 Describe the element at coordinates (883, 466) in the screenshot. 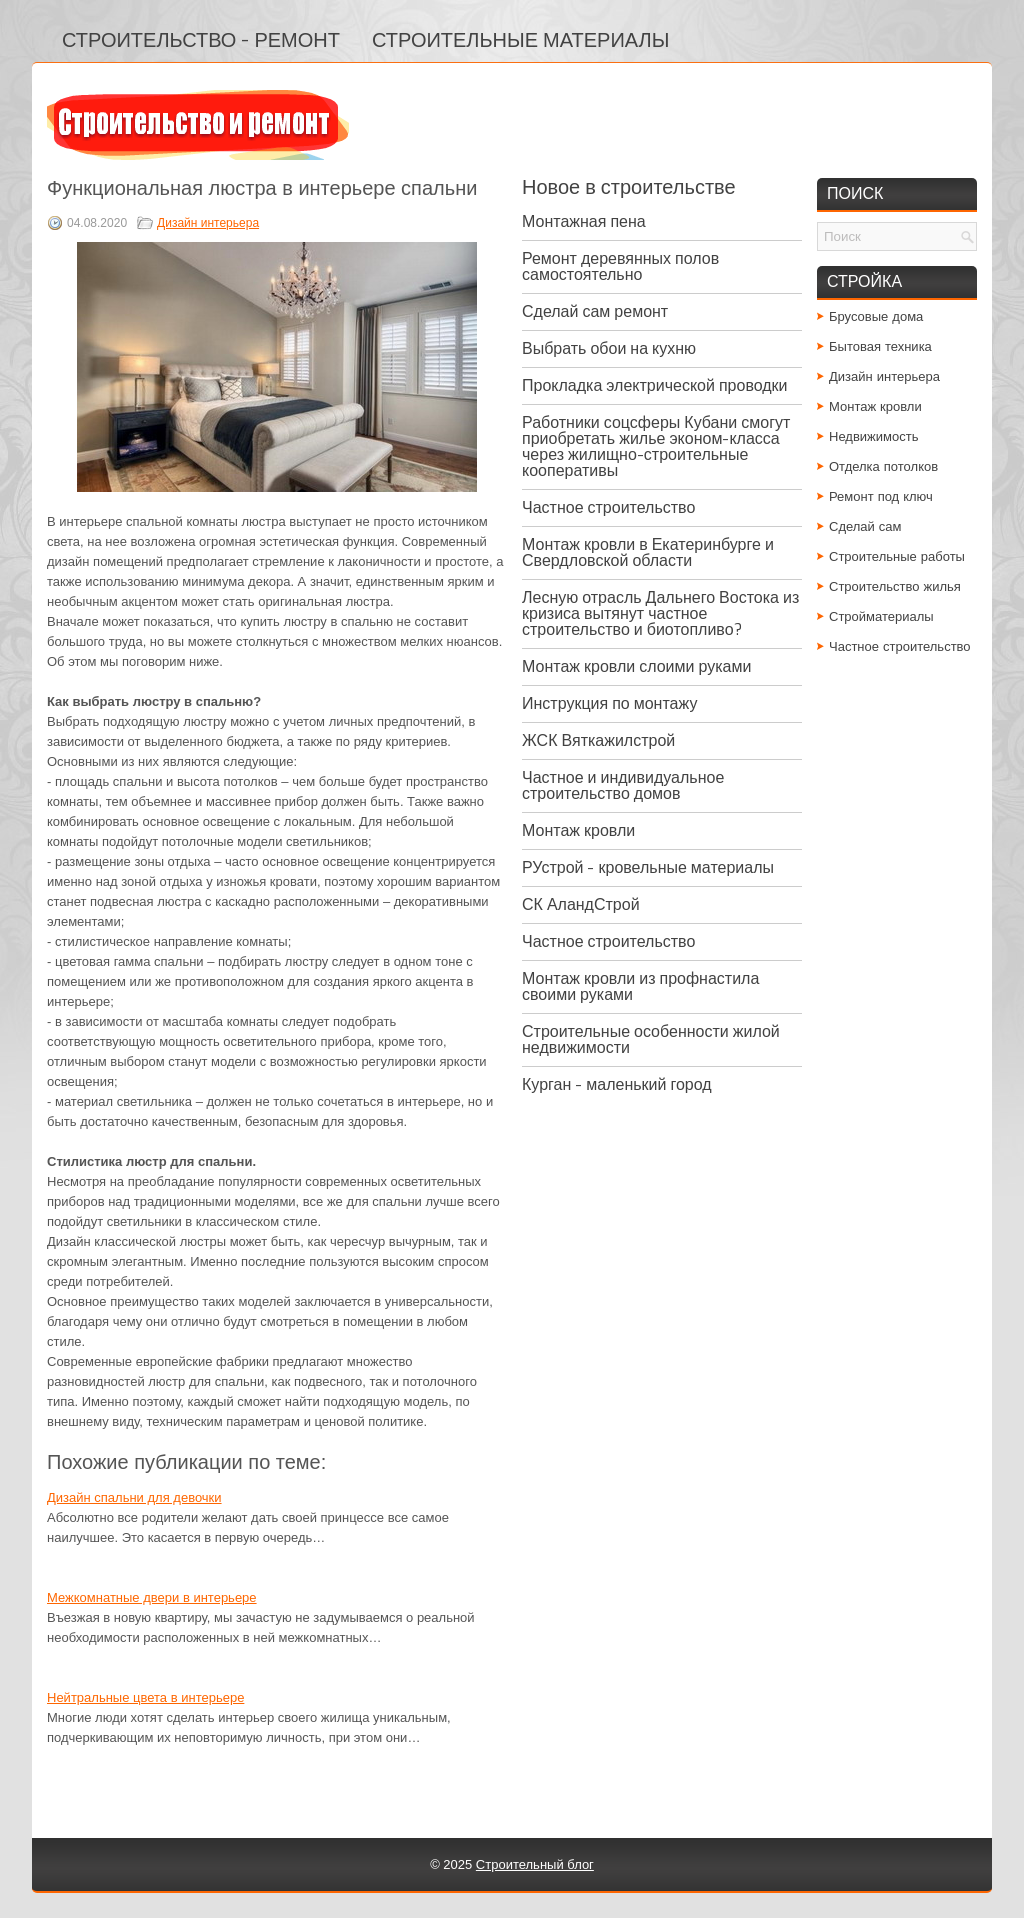

I see `Отделка потолков` at that location.